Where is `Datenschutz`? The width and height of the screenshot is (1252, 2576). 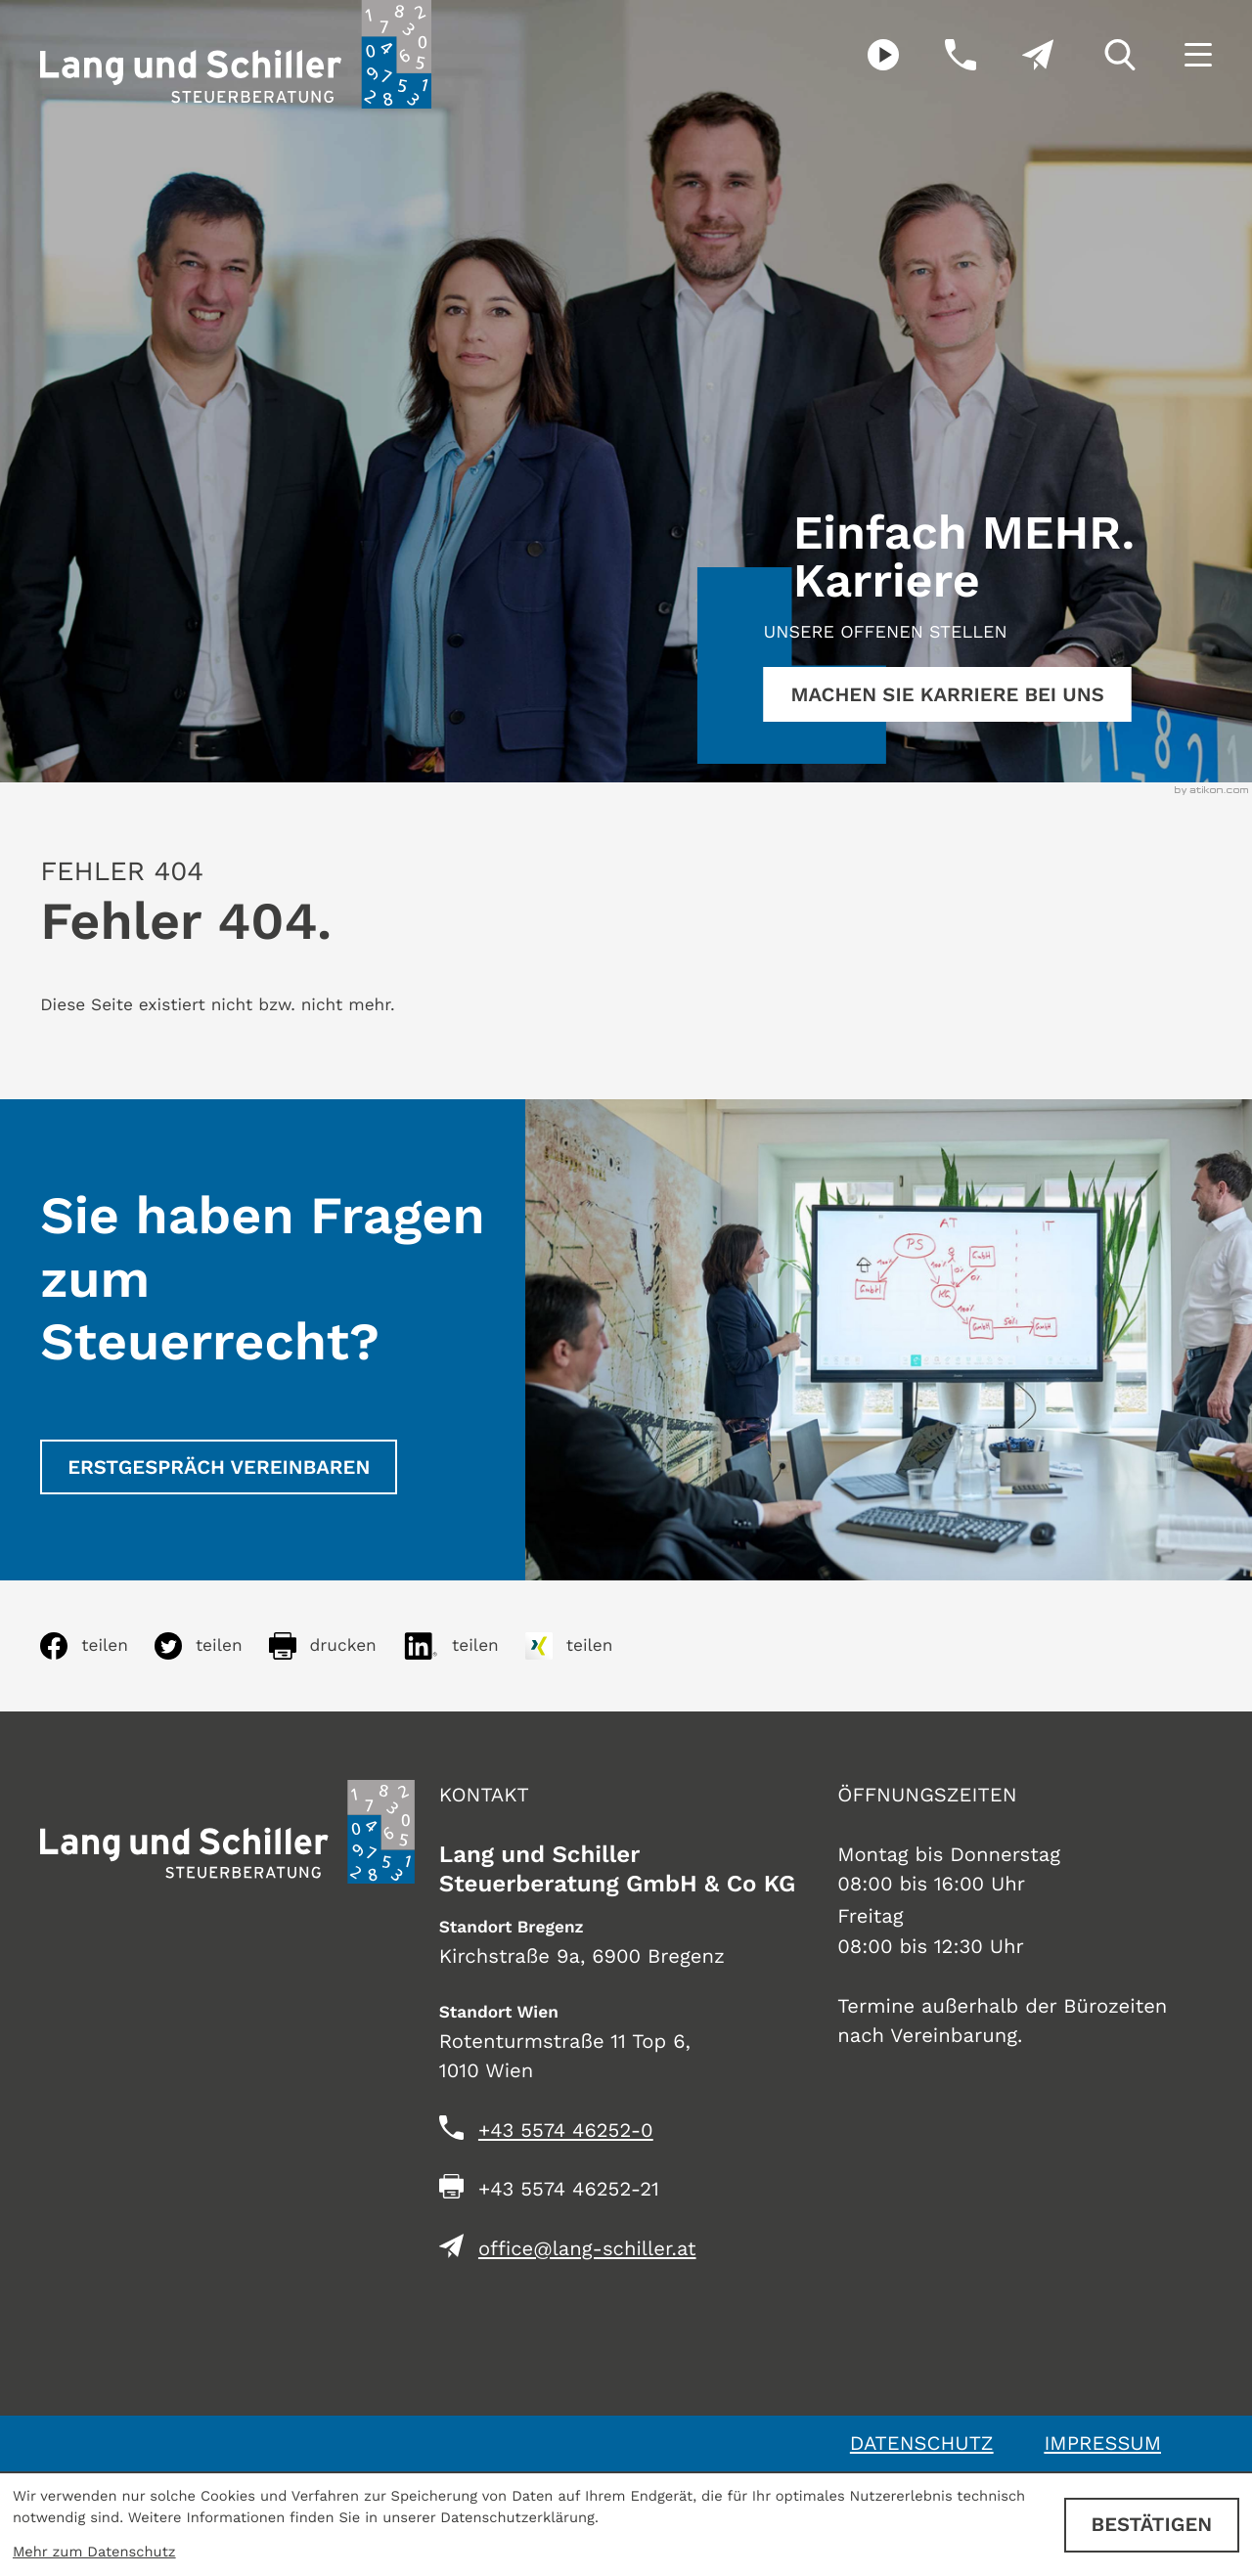 Datenschutz is located at coordinates (922, 2443).